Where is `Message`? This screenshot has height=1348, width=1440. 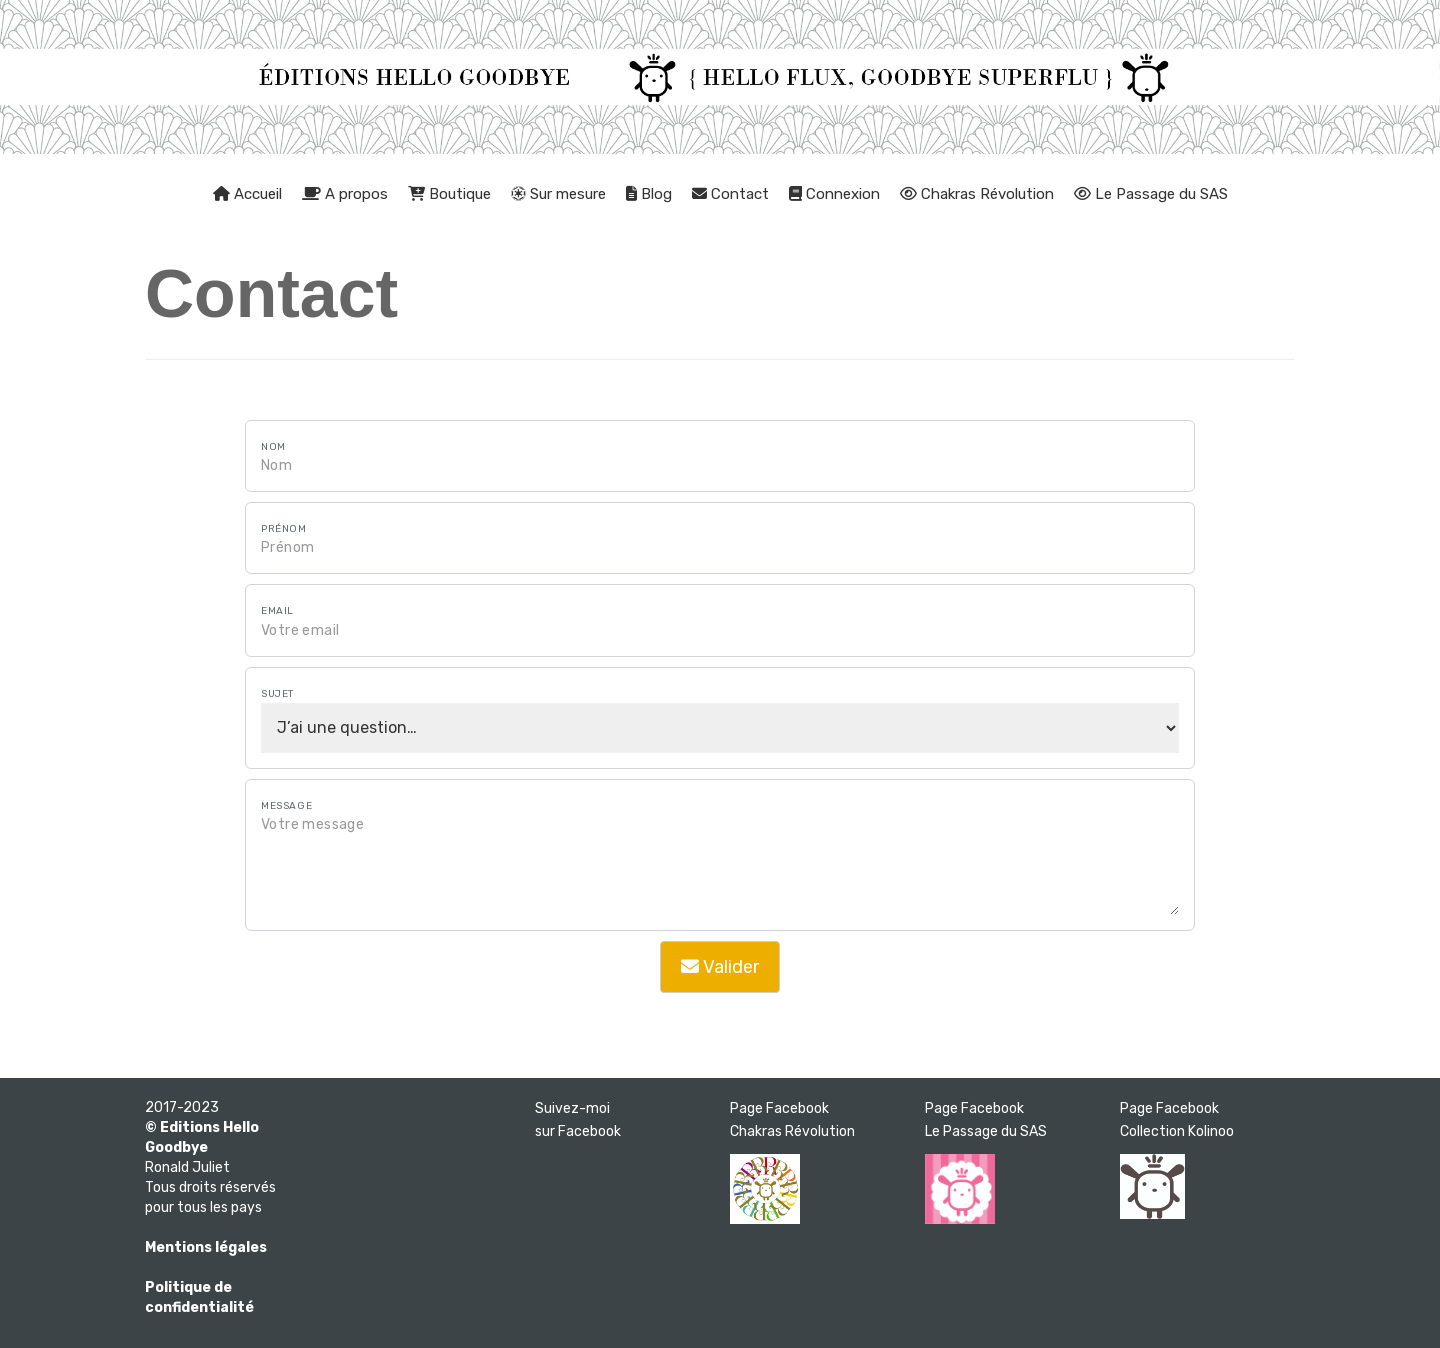 Message is located at coordinates (286, 806).